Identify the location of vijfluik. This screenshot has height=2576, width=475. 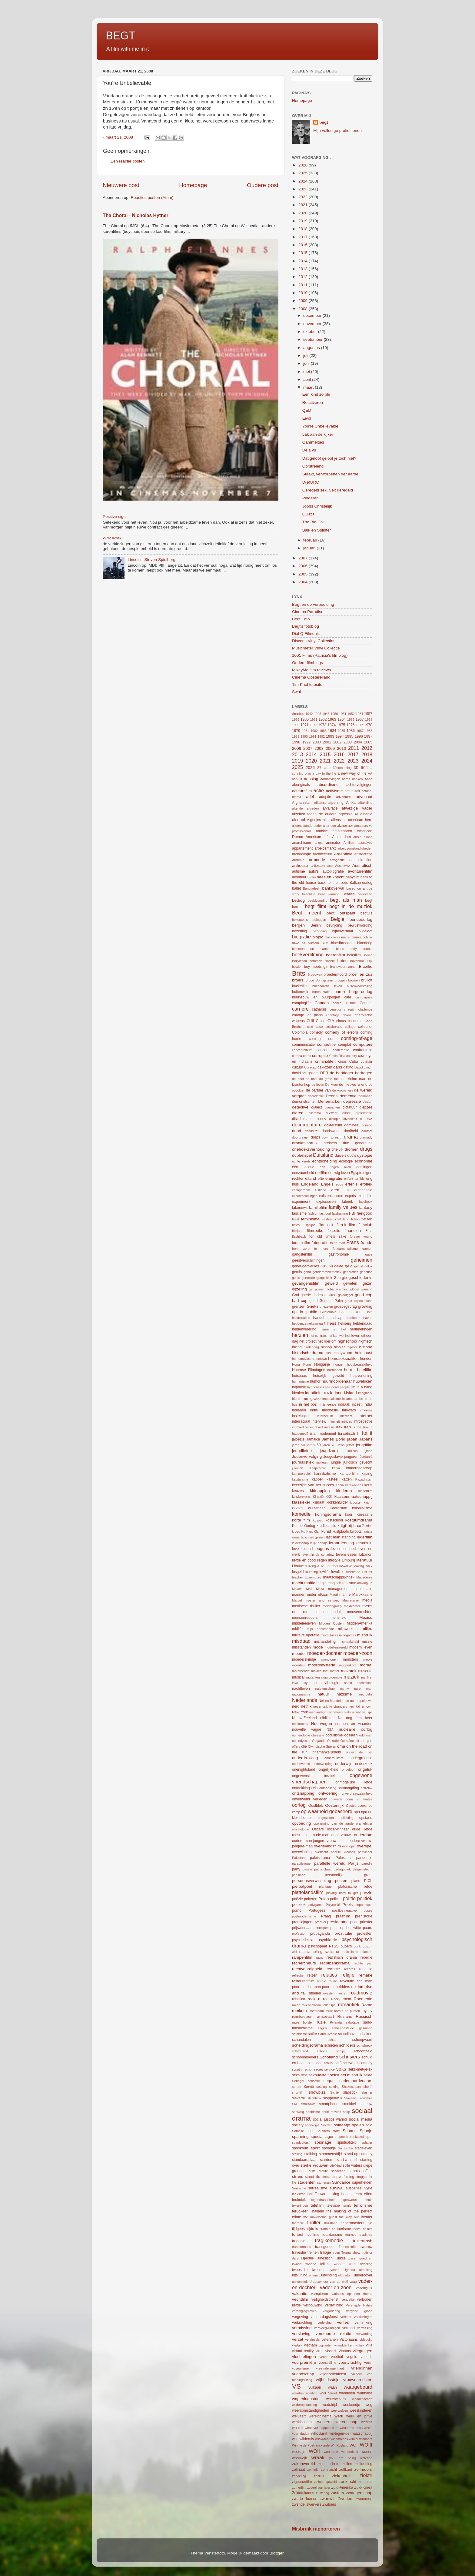
(359, 2345).